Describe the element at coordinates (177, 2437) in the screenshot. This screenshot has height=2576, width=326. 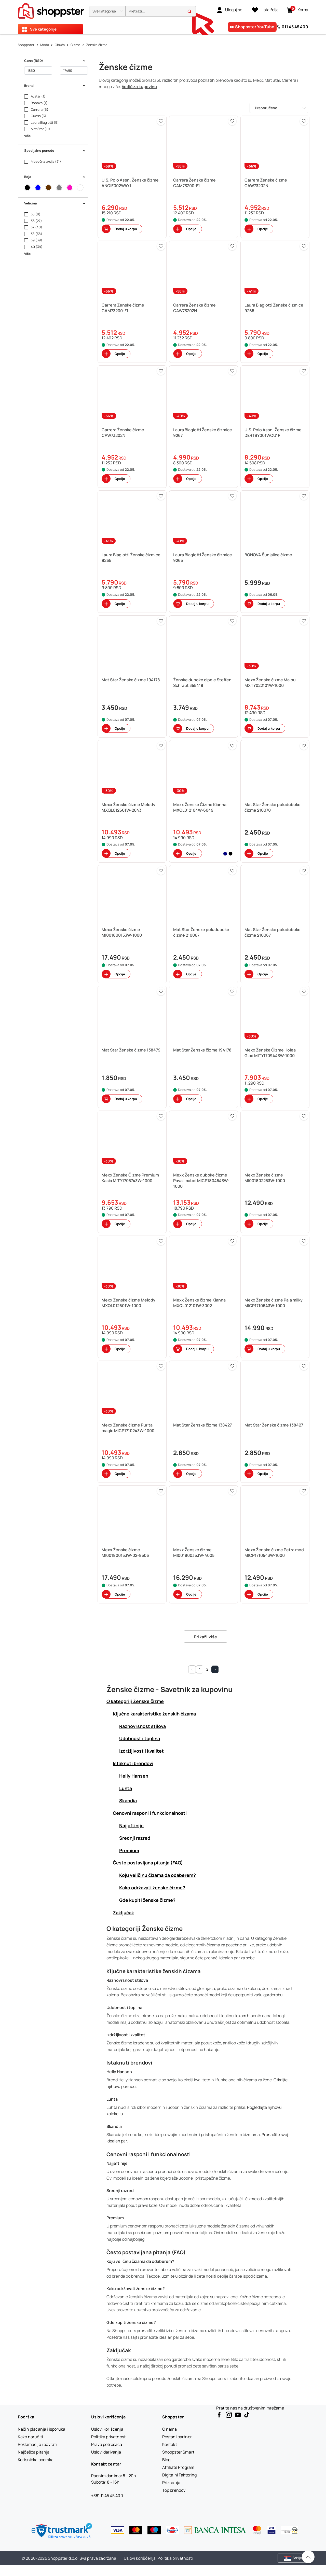
I see `[Postani partner]` at that location.